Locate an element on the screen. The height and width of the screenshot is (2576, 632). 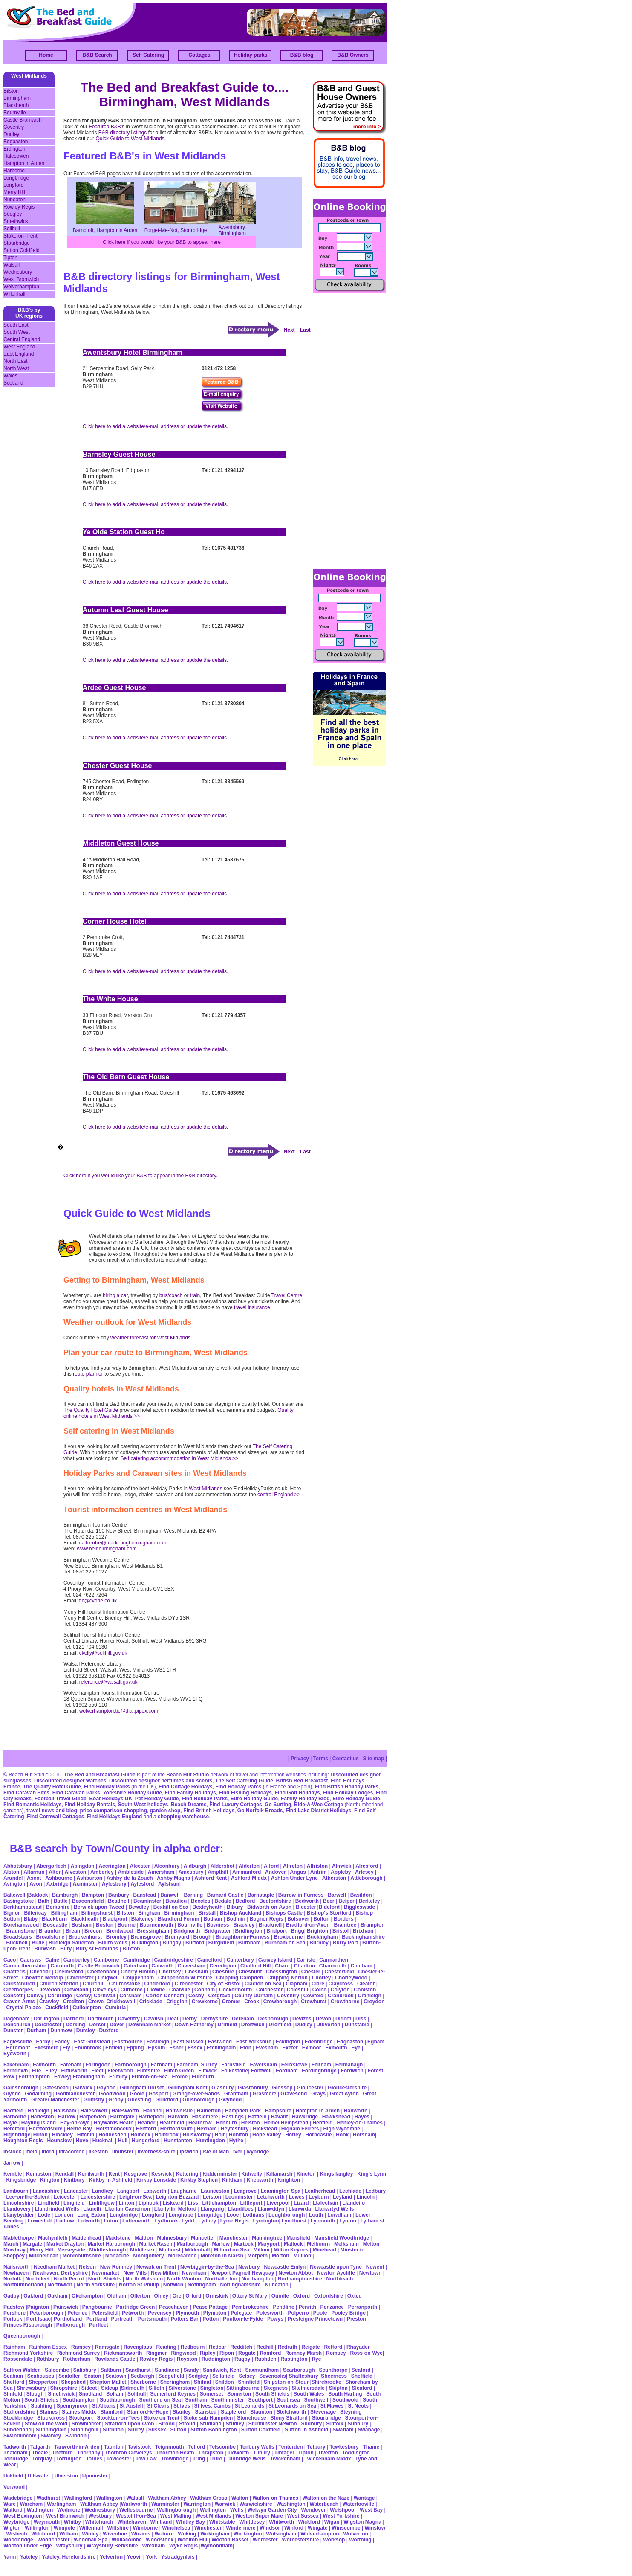
Southend on Sea is located at coordinates (160, 2400).